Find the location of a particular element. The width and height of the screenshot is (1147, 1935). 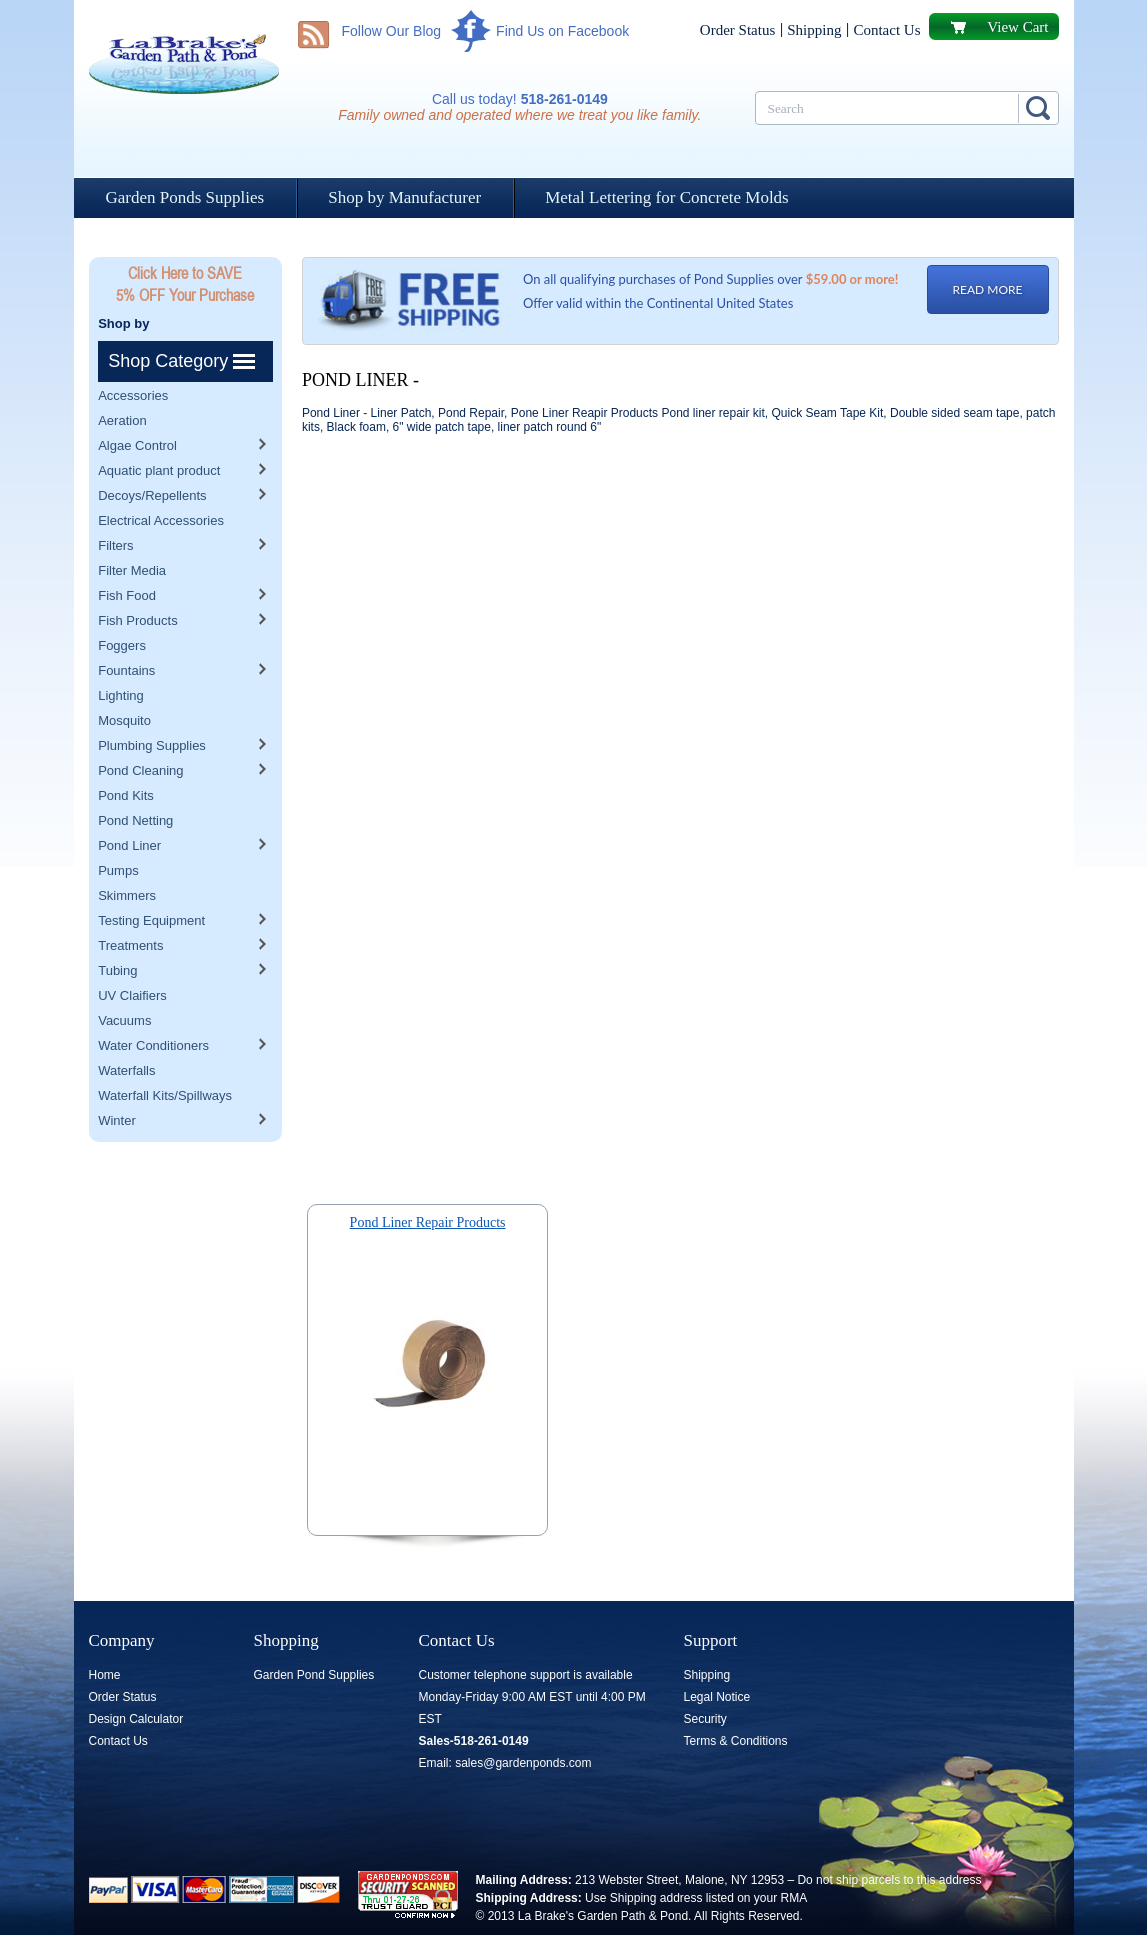

Electrical Accessories is located at coordinates (161, 479).